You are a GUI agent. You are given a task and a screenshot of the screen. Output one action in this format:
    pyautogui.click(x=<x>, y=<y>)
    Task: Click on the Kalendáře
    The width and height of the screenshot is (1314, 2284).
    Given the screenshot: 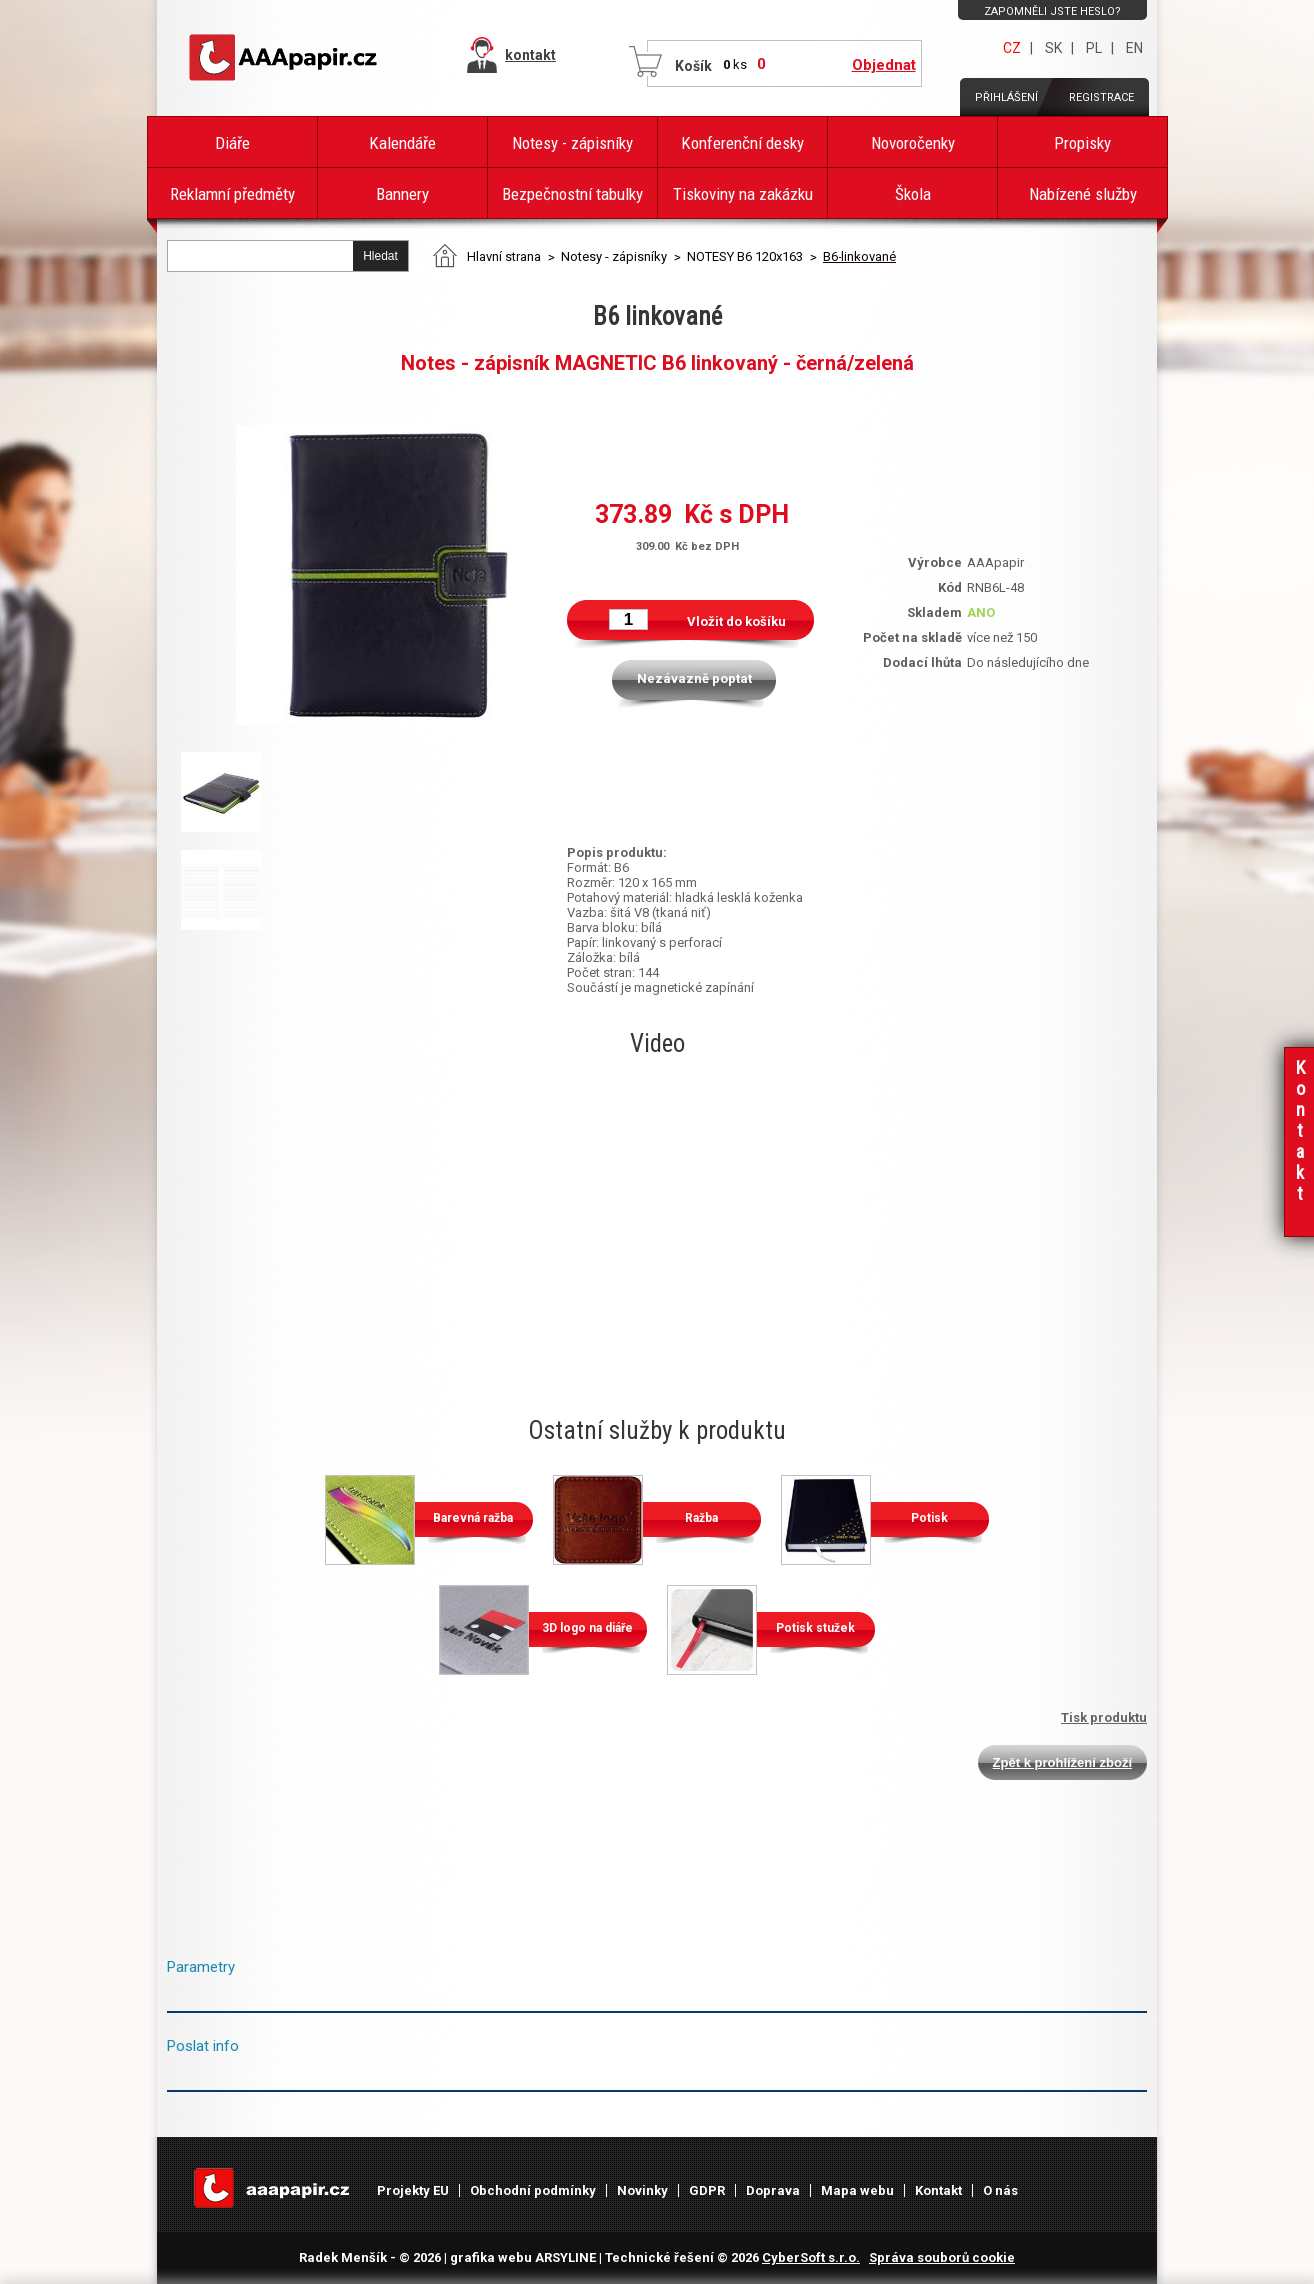 What is the action you would take?
    pyautogui.click(x=402, y=143)
    